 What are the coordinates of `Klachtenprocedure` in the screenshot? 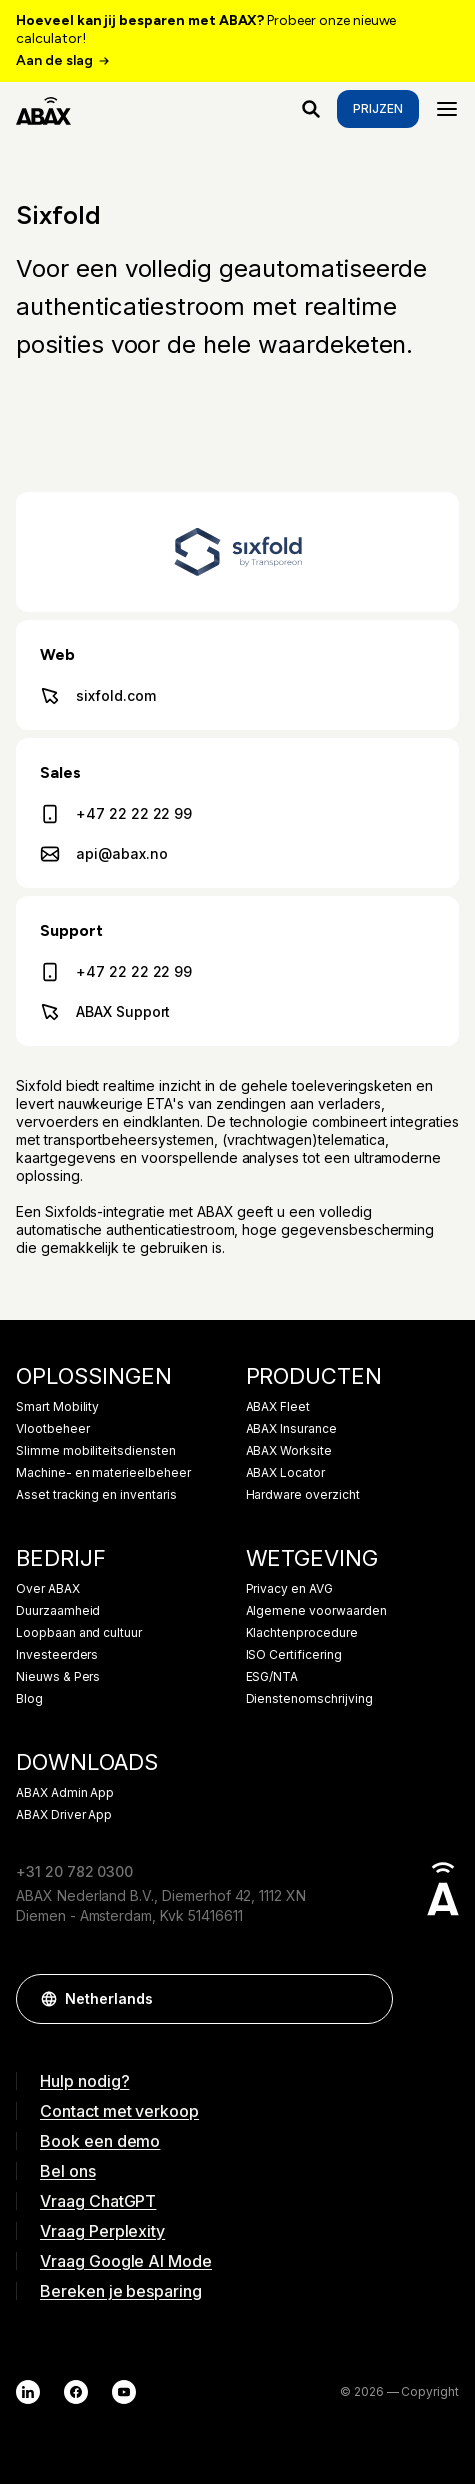 It's located at (302, 1633).